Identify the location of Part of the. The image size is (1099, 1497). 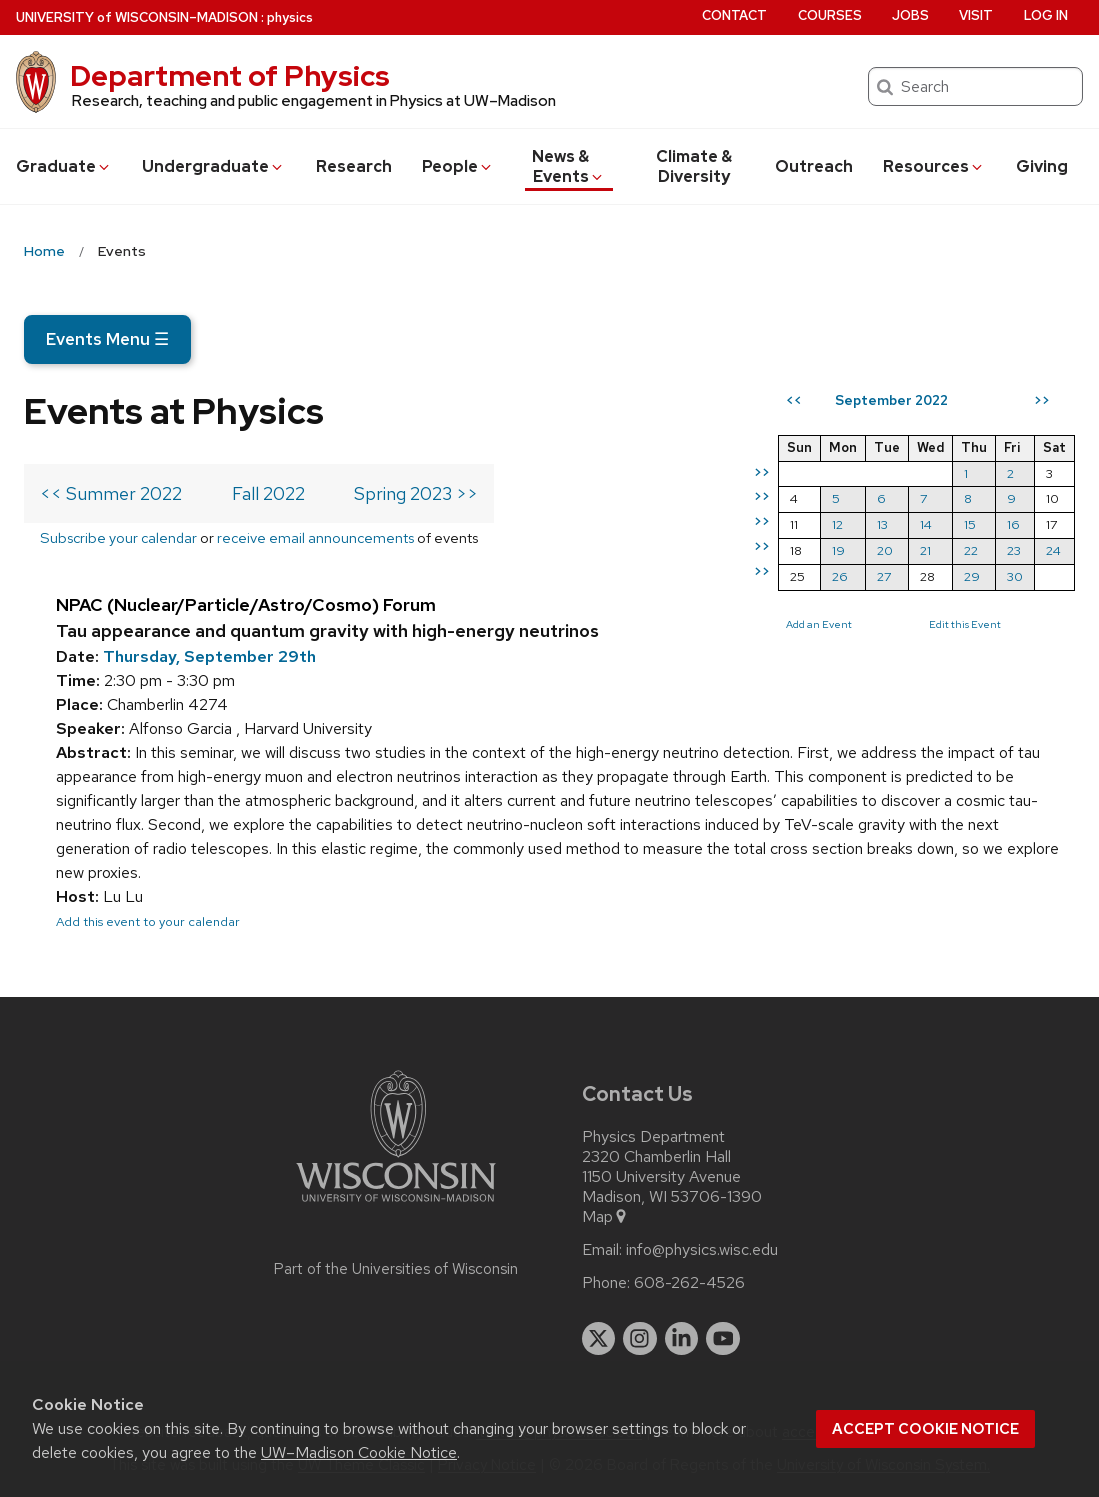
(396, 1269).